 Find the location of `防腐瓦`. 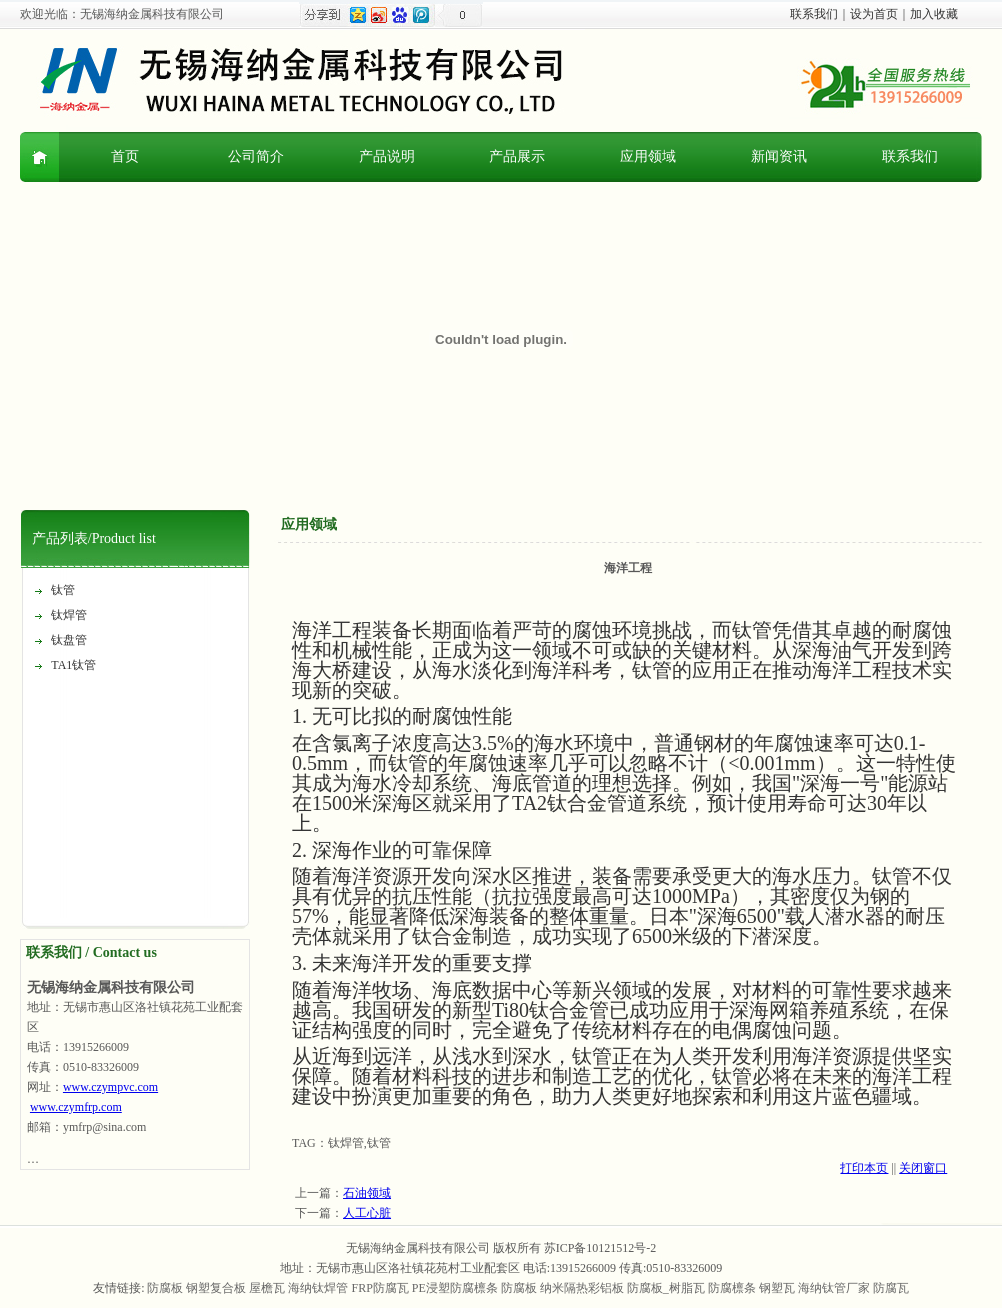

防腐瓦 is located at coordinates (891, 1288).